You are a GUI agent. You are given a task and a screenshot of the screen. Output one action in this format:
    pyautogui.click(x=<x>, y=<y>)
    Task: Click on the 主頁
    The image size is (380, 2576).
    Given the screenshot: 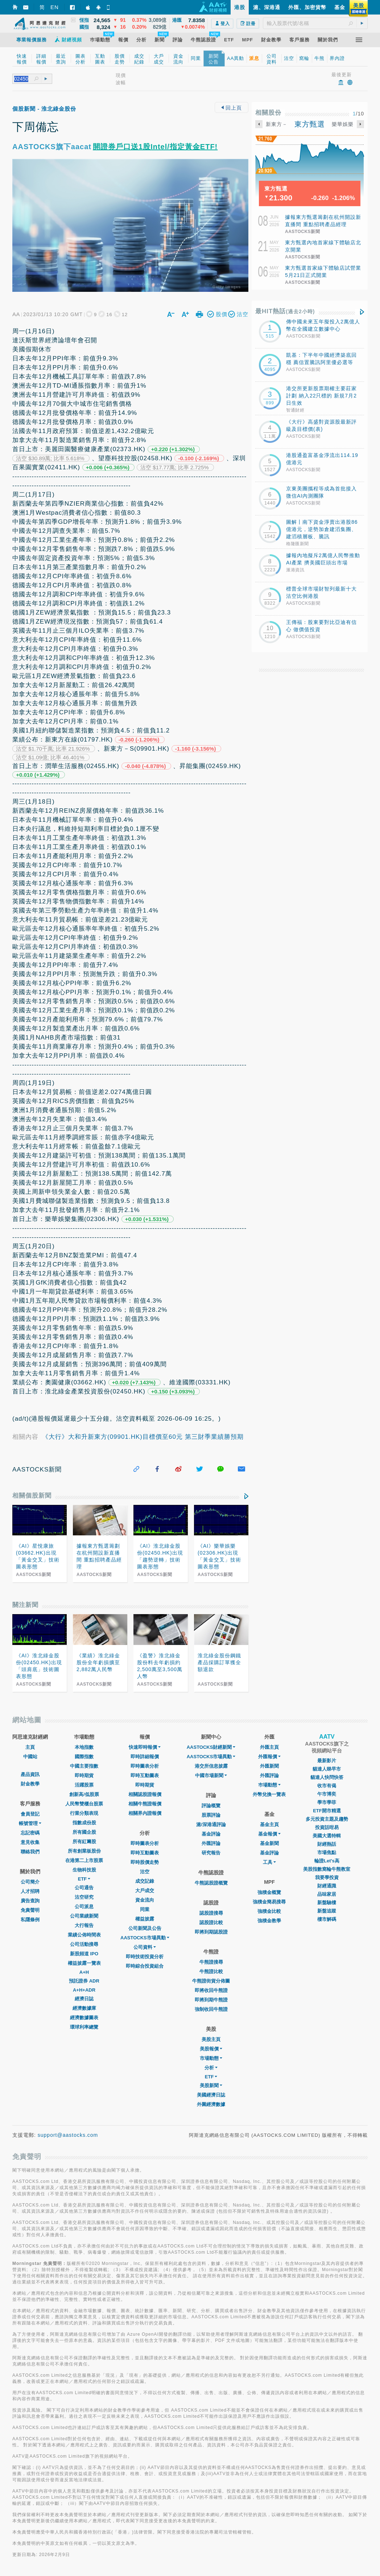 What is the action you would take?
    pyautogui.click(x=30, y=1747)
    